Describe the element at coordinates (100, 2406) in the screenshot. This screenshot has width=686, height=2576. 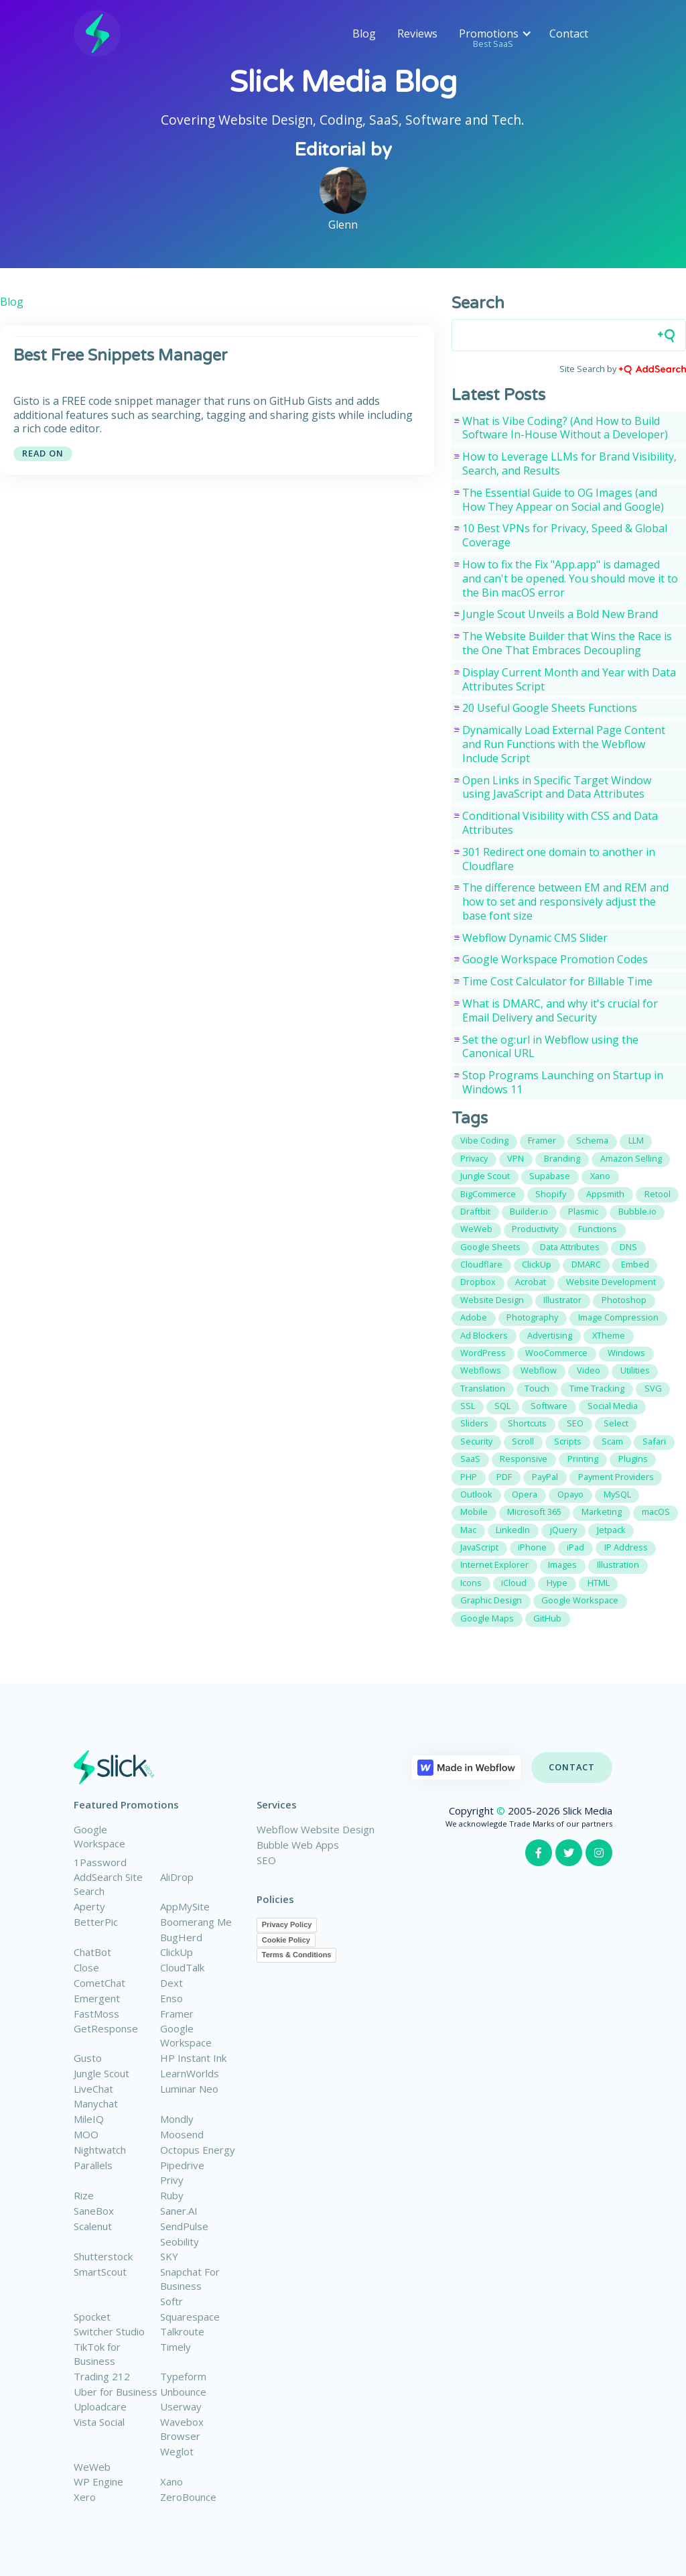
I see `Uploadcare` at that location.